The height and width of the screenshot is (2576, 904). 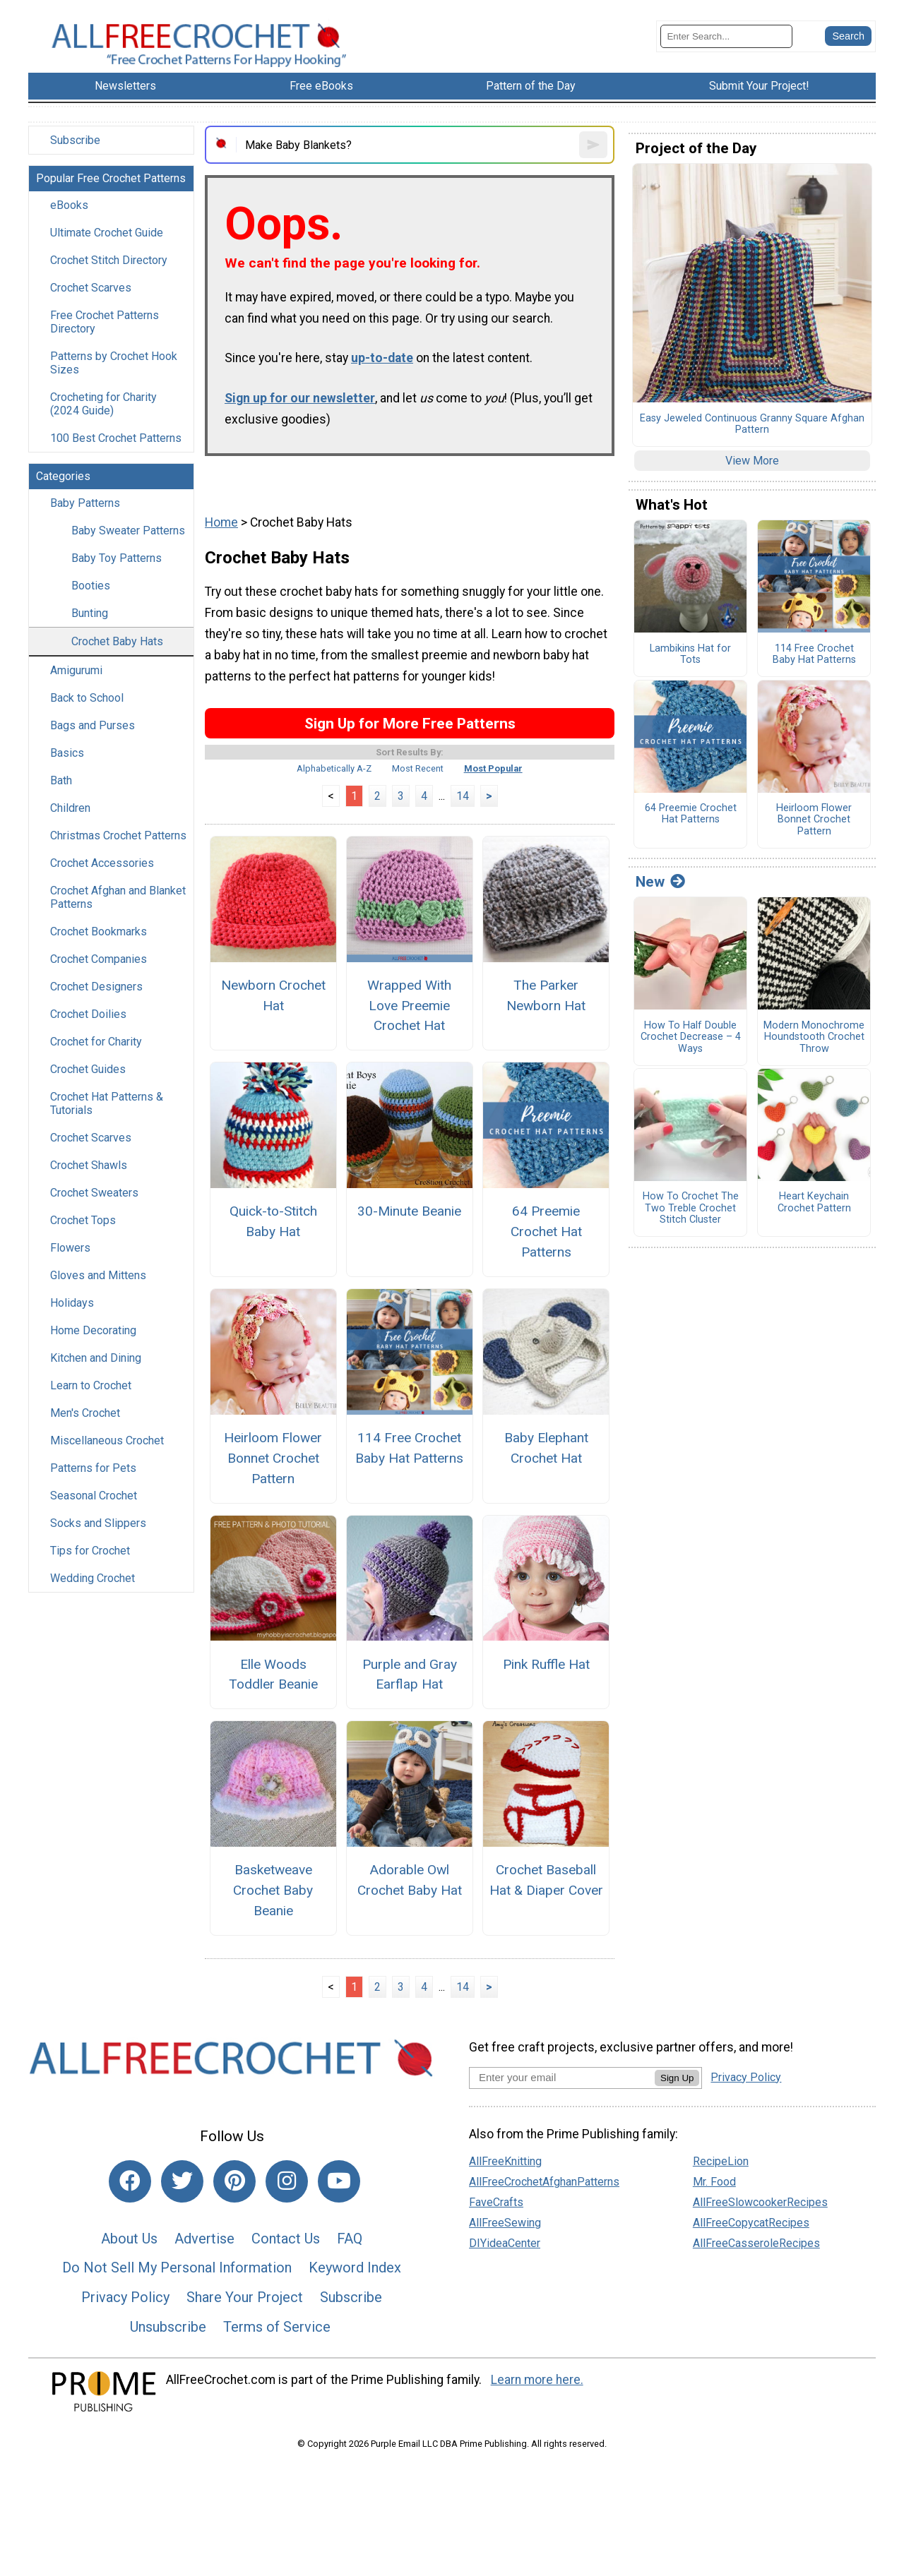 I want to click on Sign Up for More Free Patterns, so click(x=410, y=723).